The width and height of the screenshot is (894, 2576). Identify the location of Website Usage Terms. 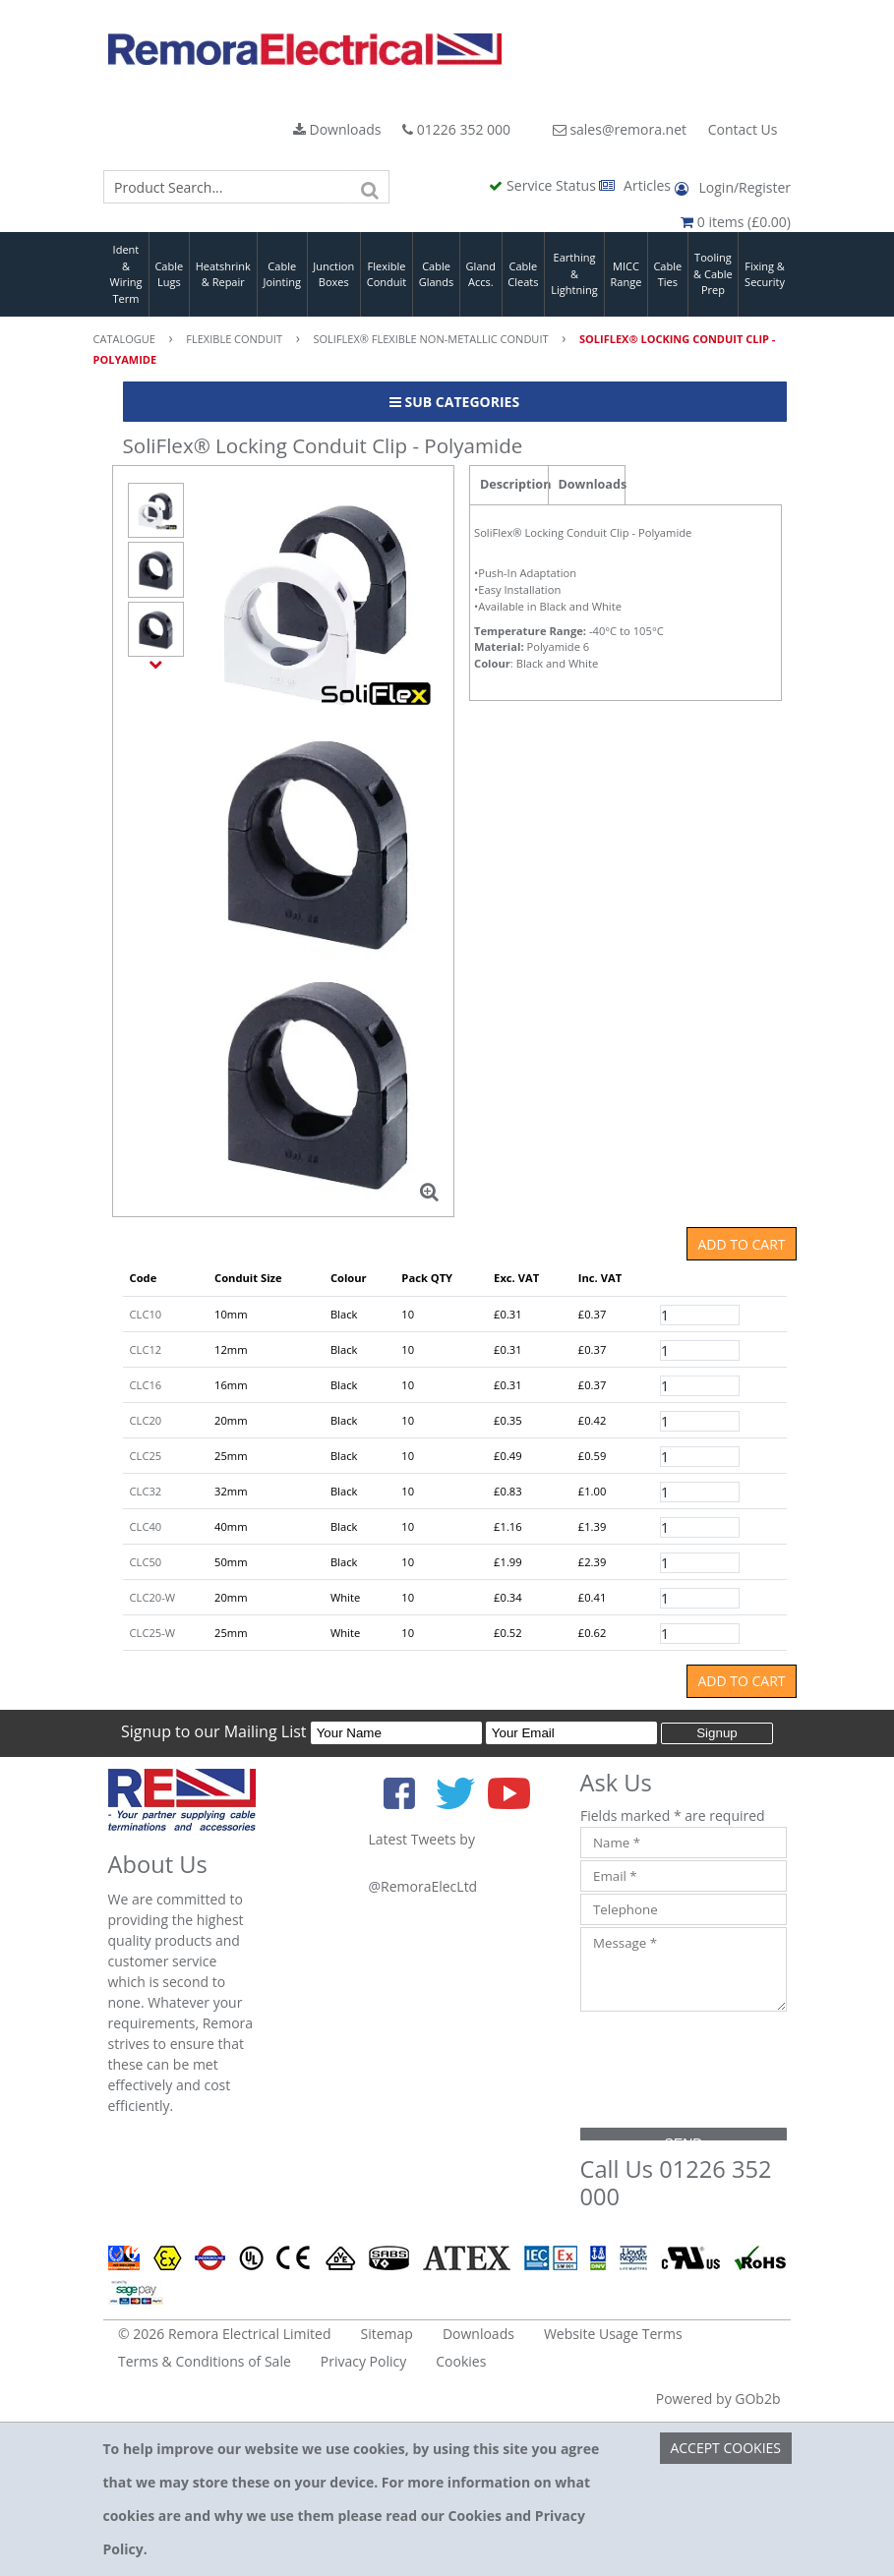
(613, 2333).